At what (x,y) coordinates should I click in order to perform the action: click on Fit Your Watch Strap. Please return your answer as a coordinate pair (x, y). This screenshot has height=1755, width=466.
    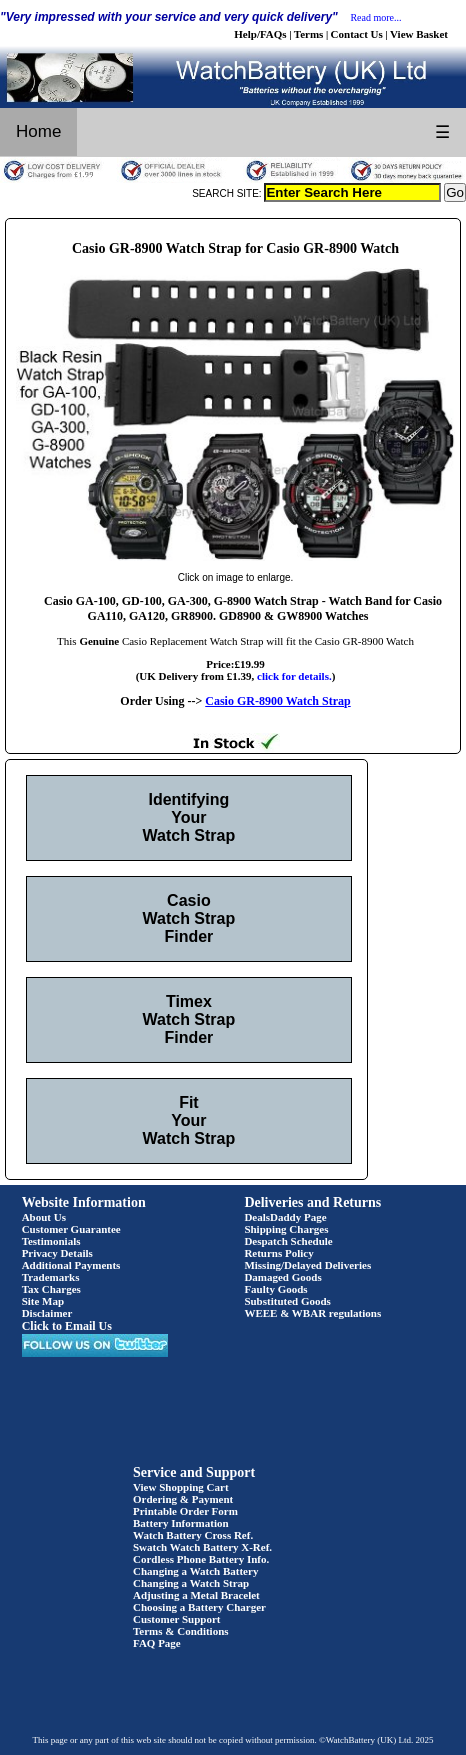
    Looking at the image, I should click on (189, 1120).